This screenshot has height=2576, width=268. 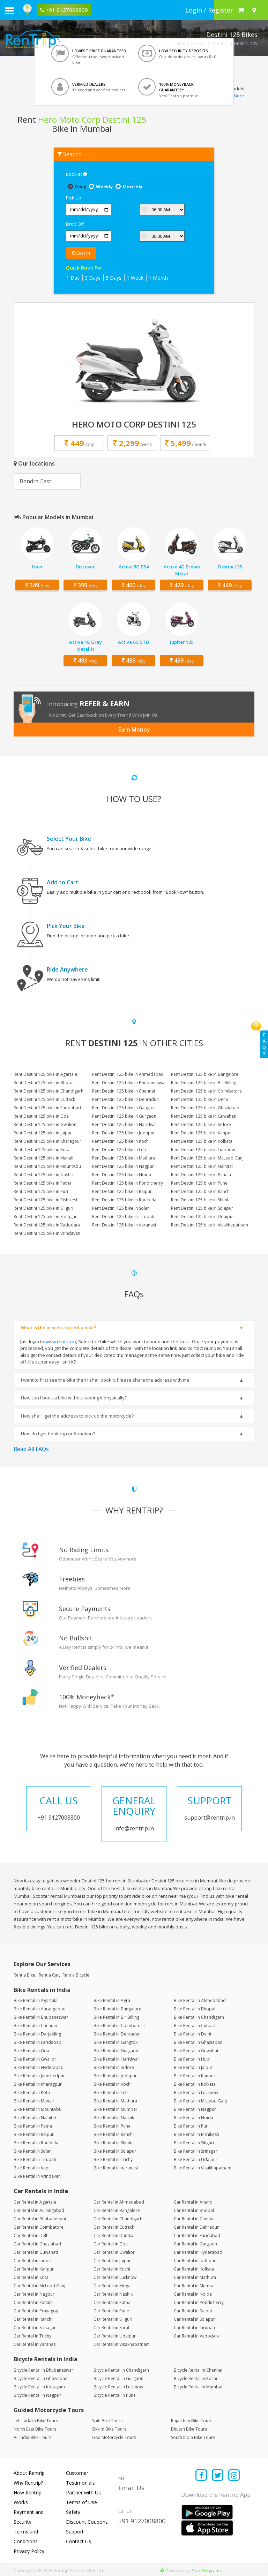 I want to click on Rent Destini 125 bike in Bhopal, so click(x=44, y=1083).